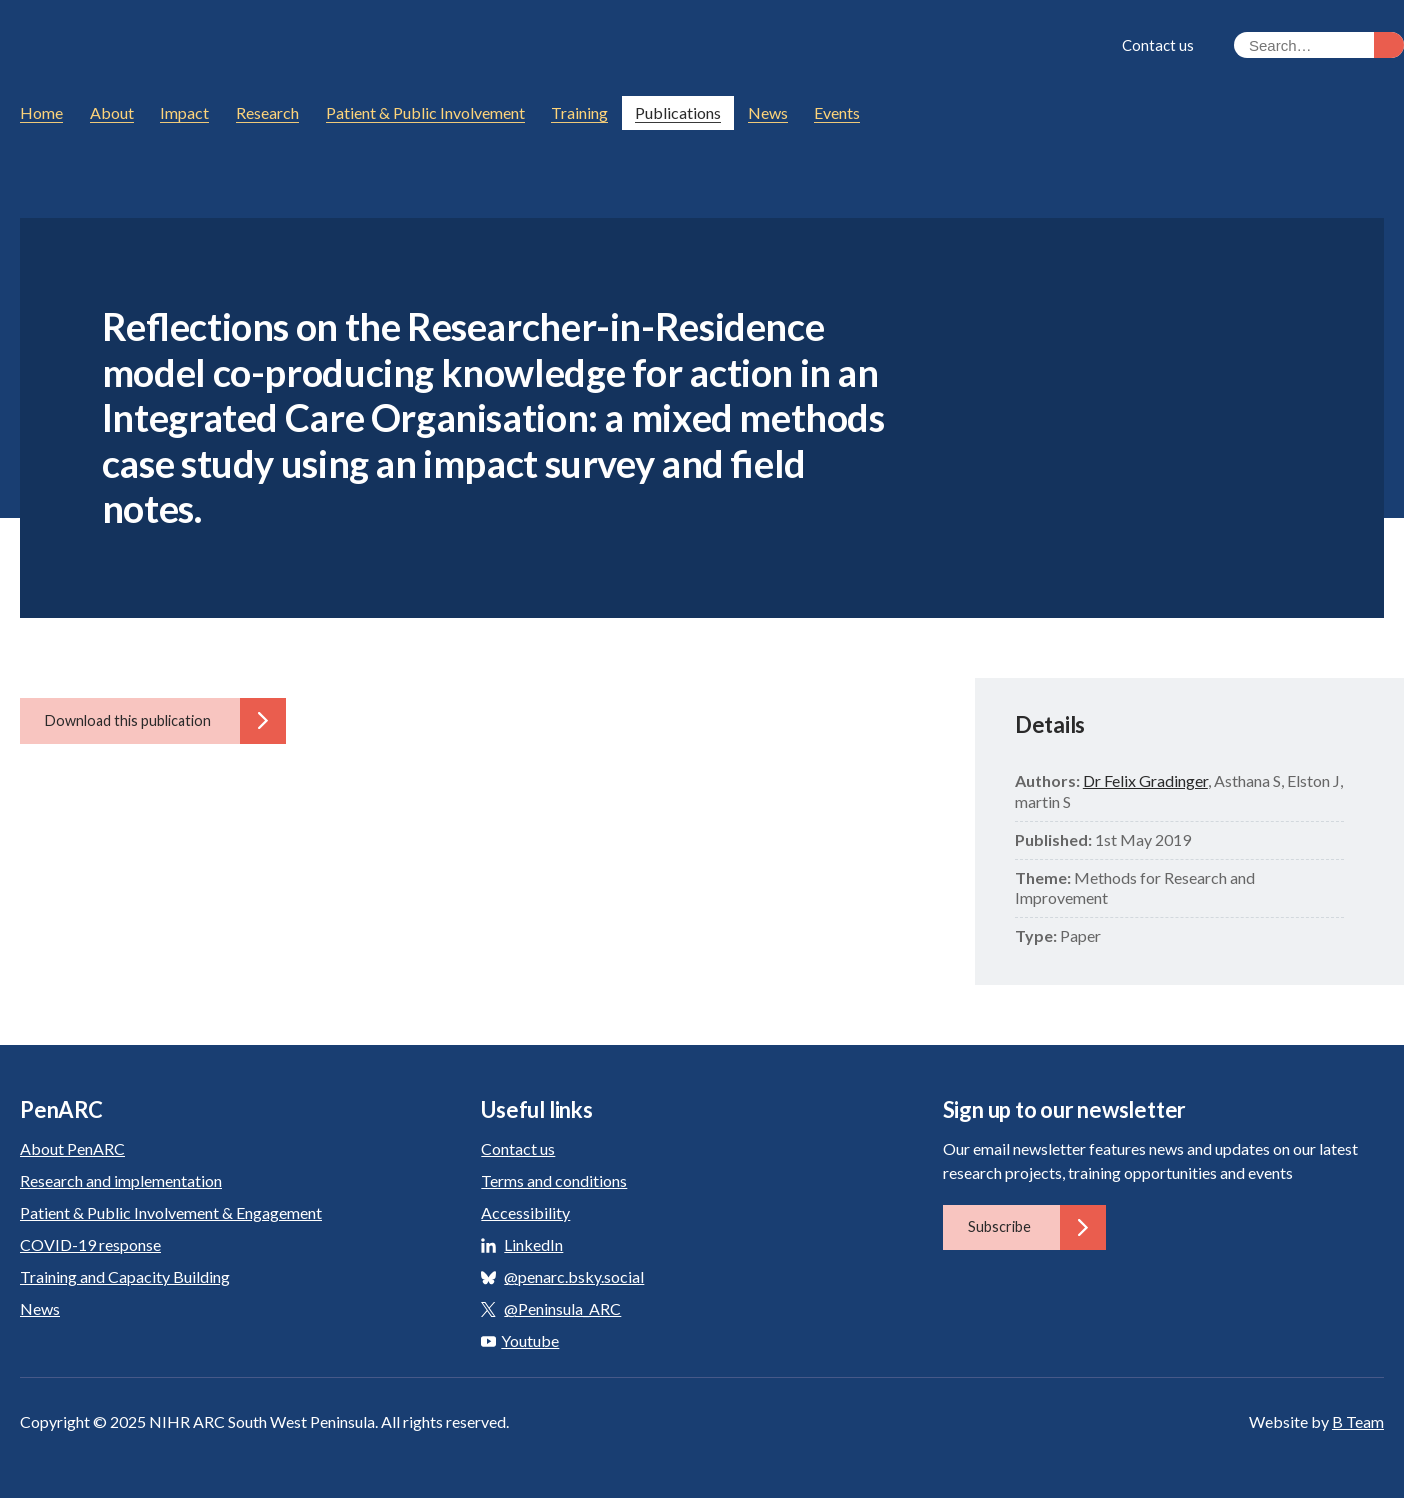  I want to click on Patient & Public Involvement & Engagement, so click(171, 1212).